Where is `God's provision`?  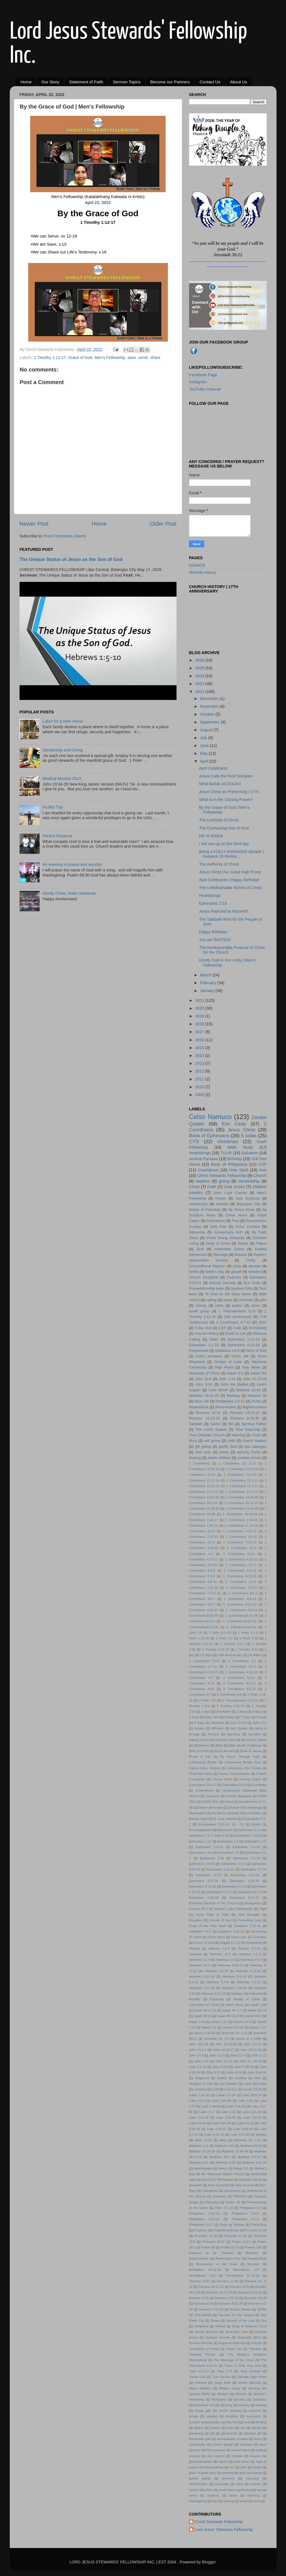 God's provision is located at coordinates (209, 1356).